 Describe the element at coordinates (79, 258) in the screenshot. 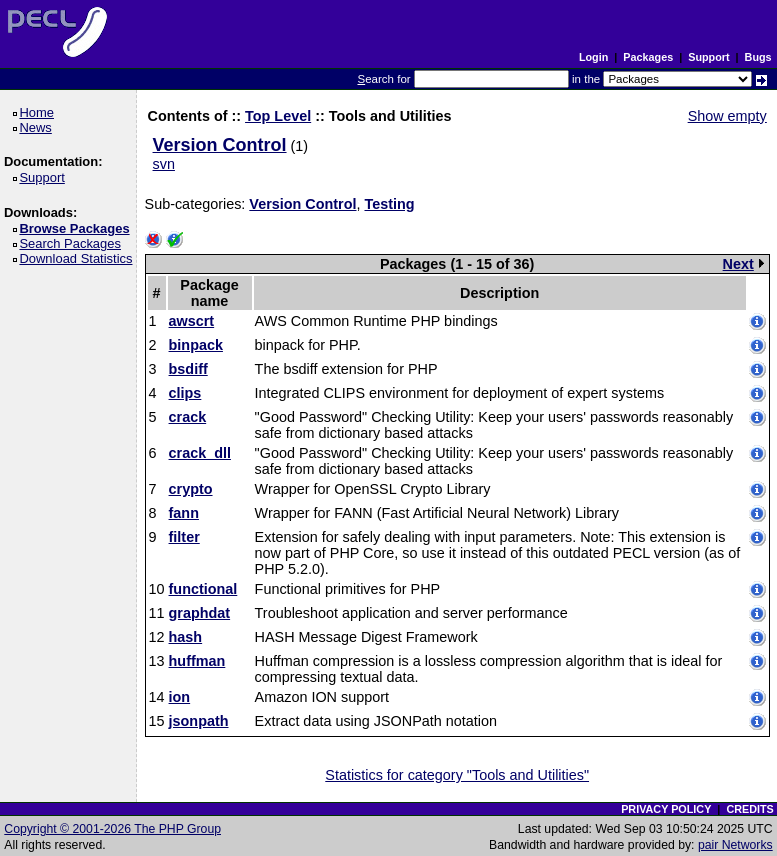

I see `Download Statistics` at that location.